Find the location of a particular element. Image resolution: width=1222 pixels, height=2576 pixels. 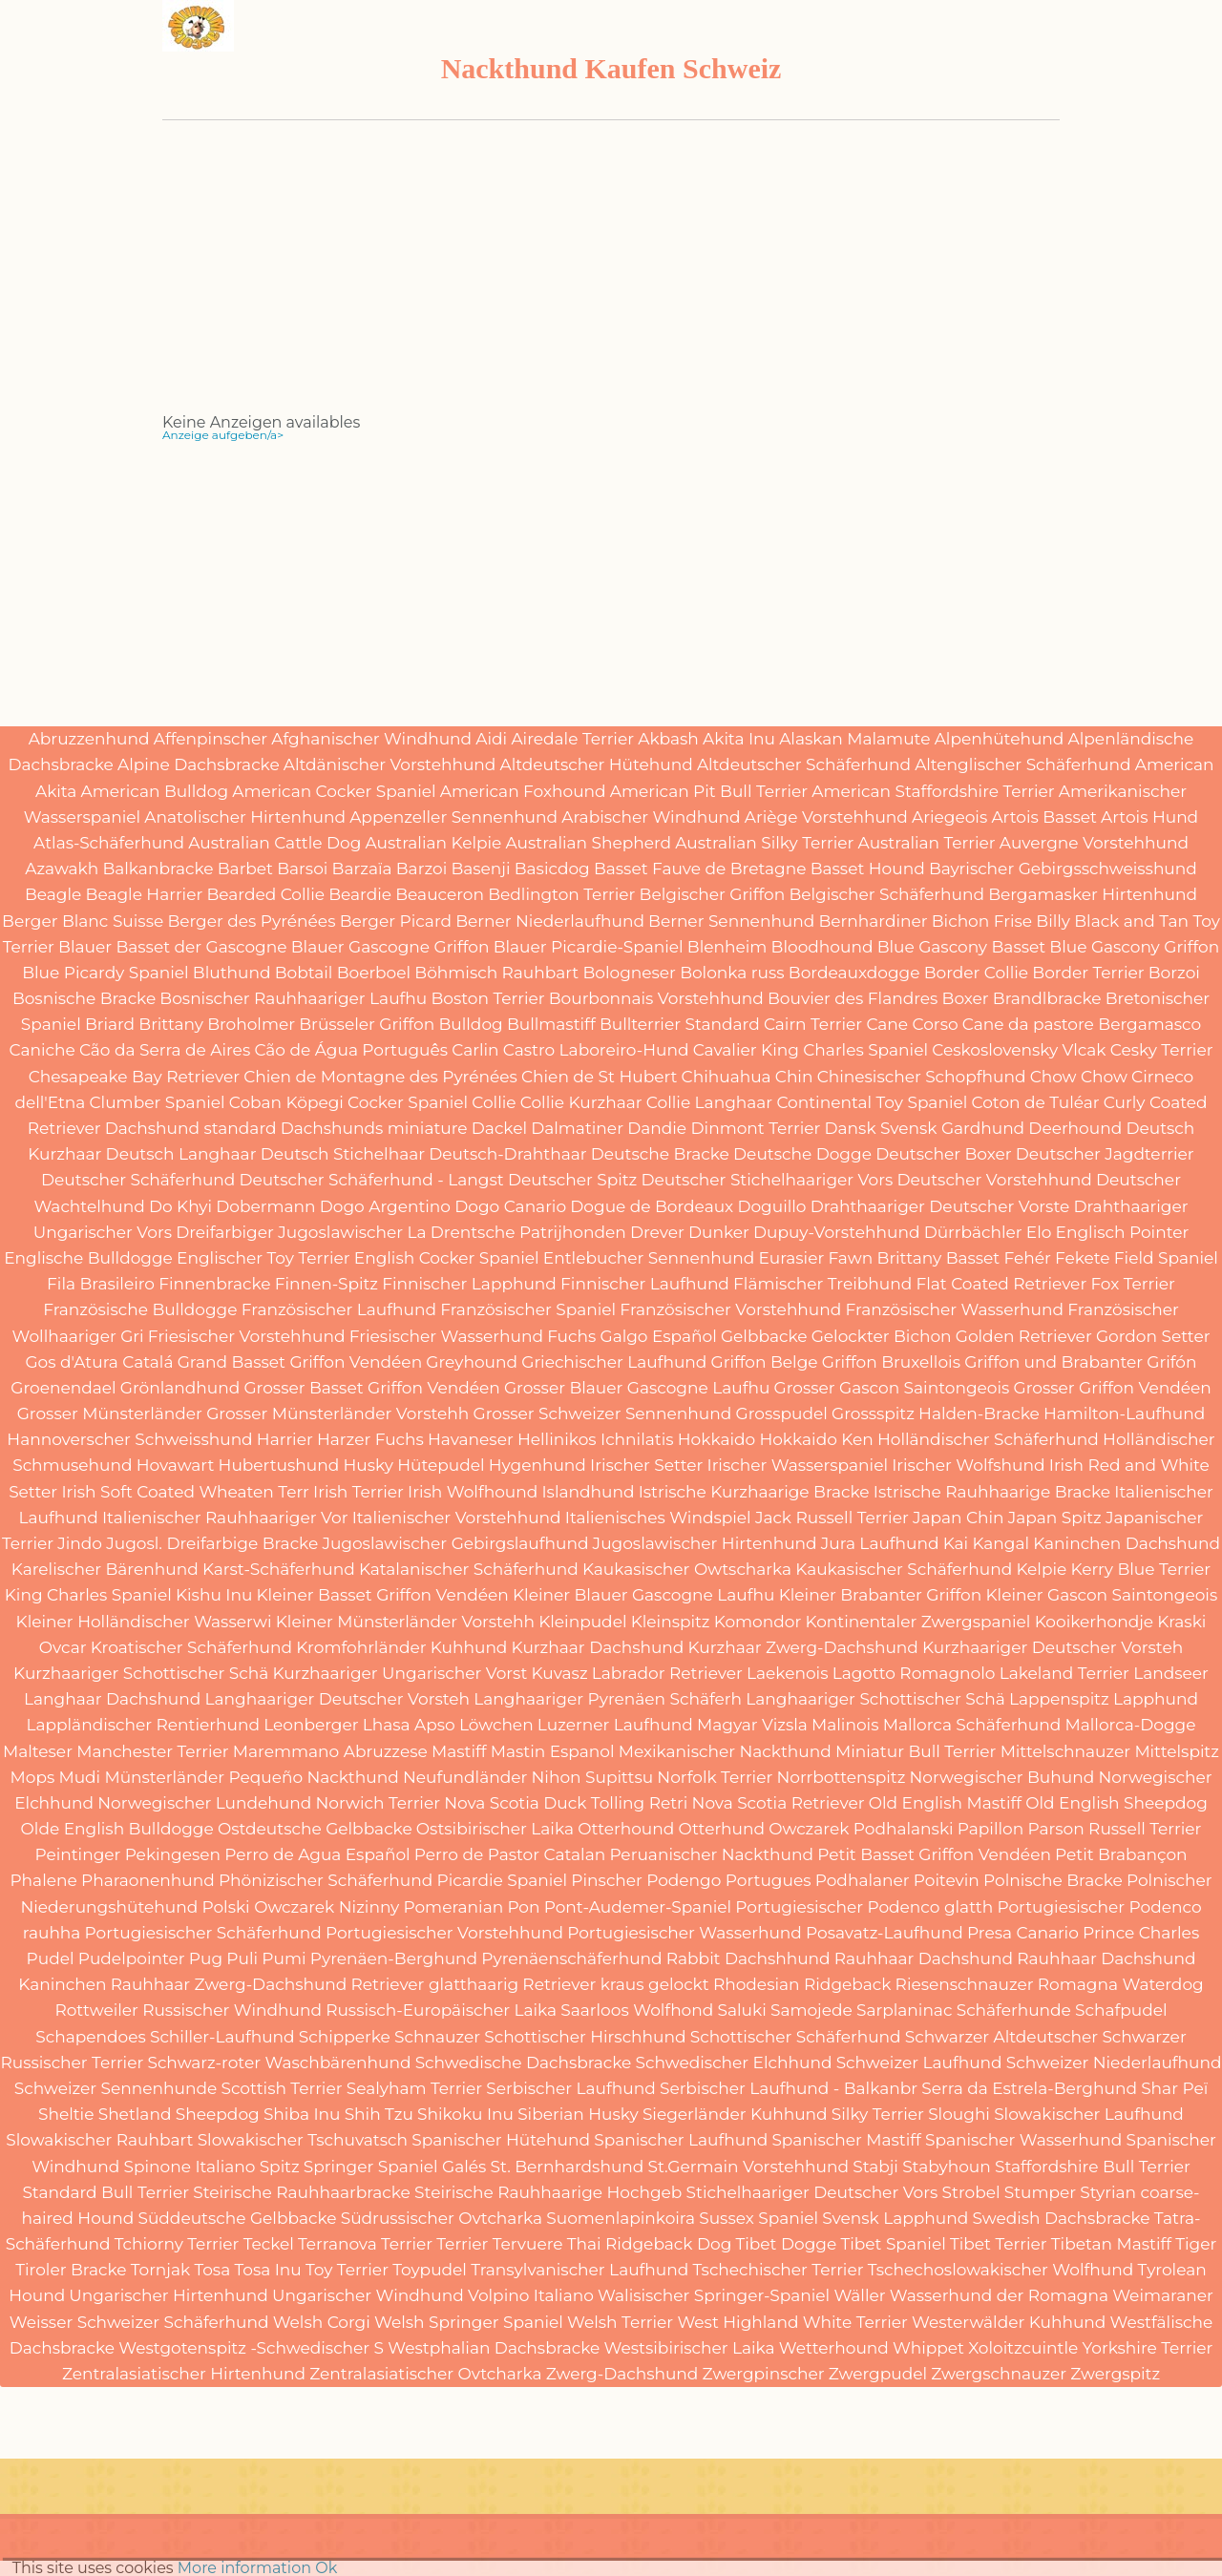

Nihon Supittsu is located at coordinates (593, 1777).